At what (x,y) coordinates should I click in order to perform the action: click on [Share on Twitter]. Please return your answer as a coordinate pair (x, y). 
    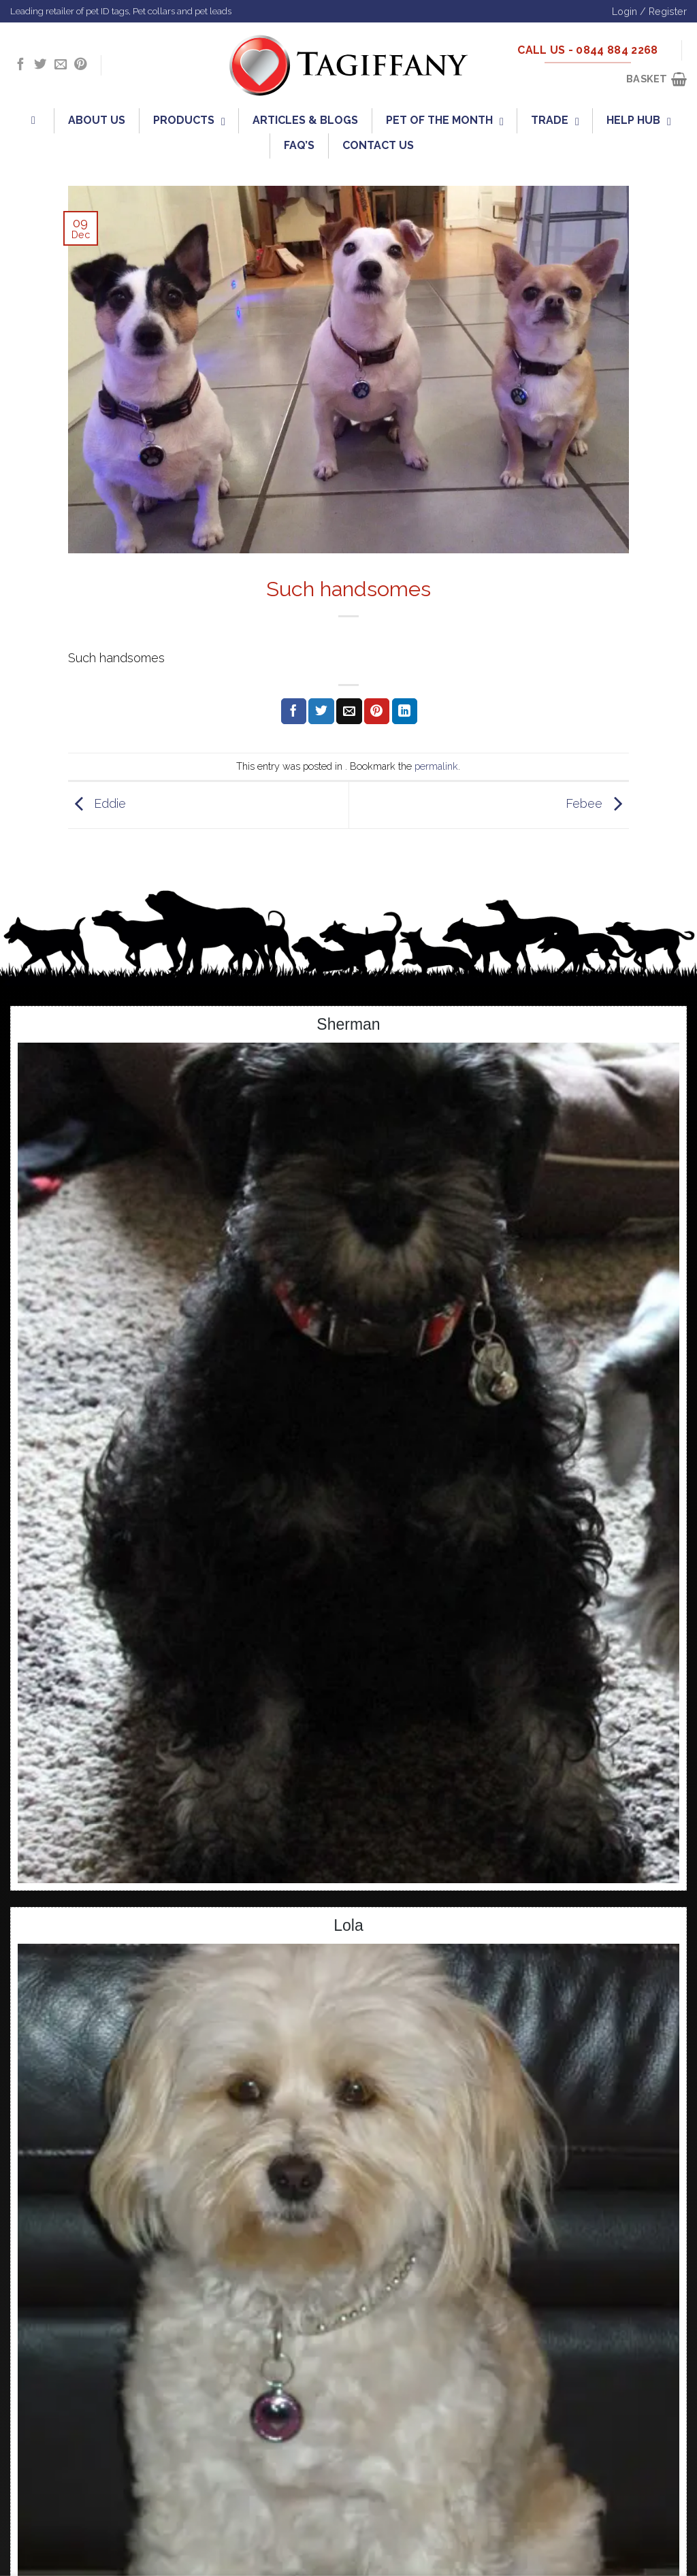
    Looking at the image, I should click on (321, 711).